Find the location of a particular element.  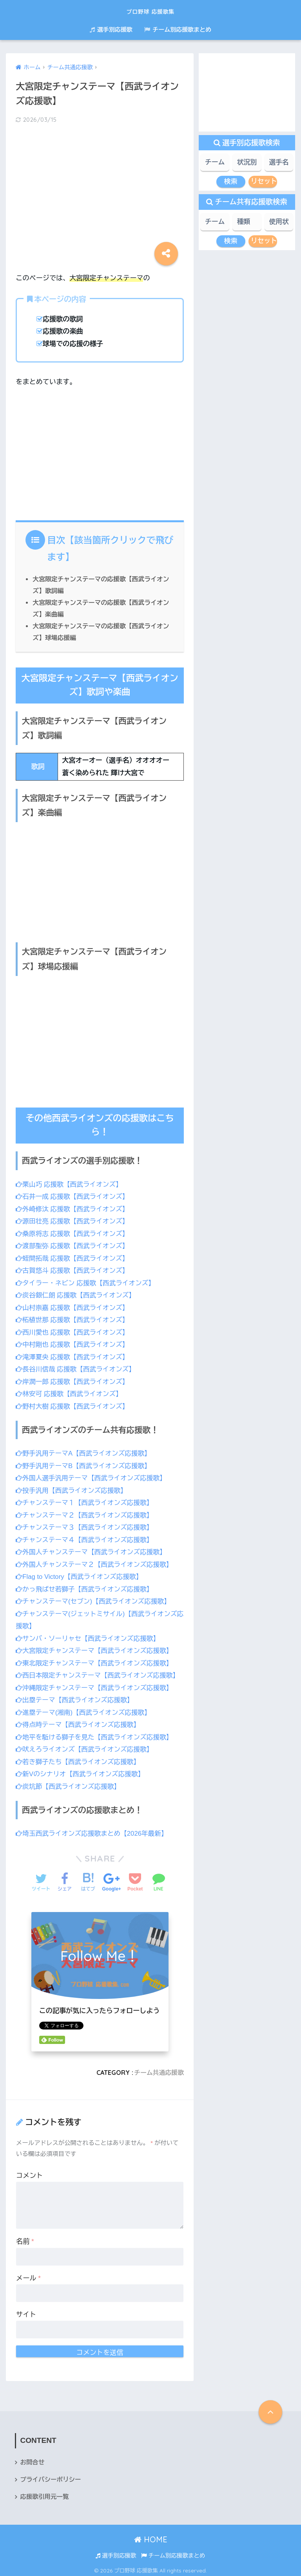

選手別応援歌 is located at coordinates (111, 29).